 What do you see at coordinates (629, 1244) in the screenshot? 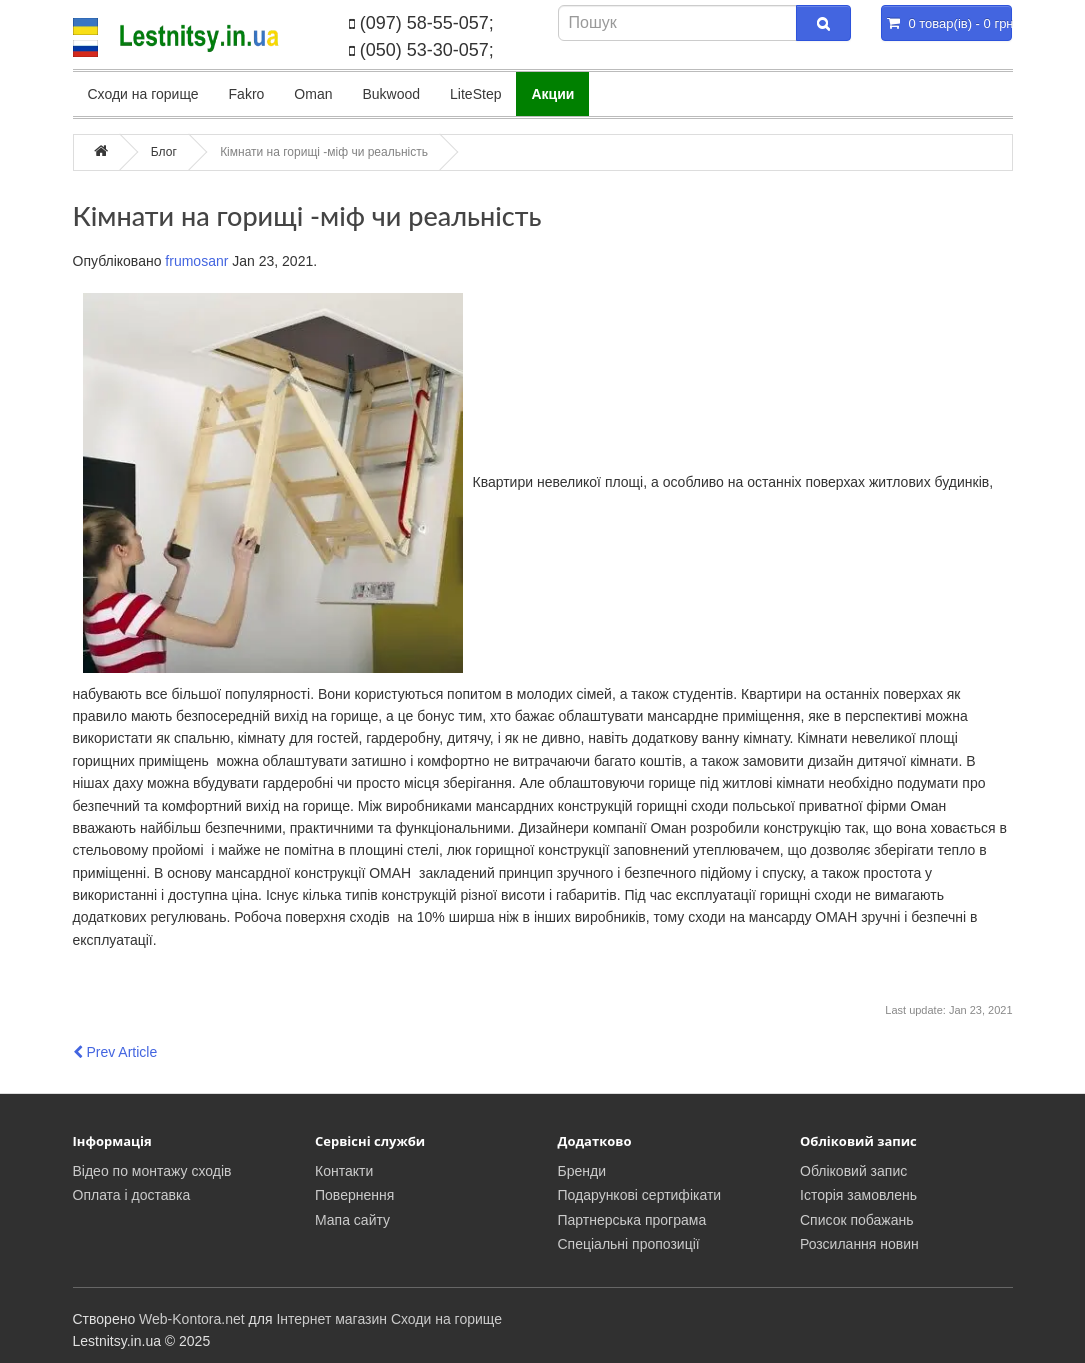
I see `Спеціальні пропозиції` at bounding box center [629, 1244].